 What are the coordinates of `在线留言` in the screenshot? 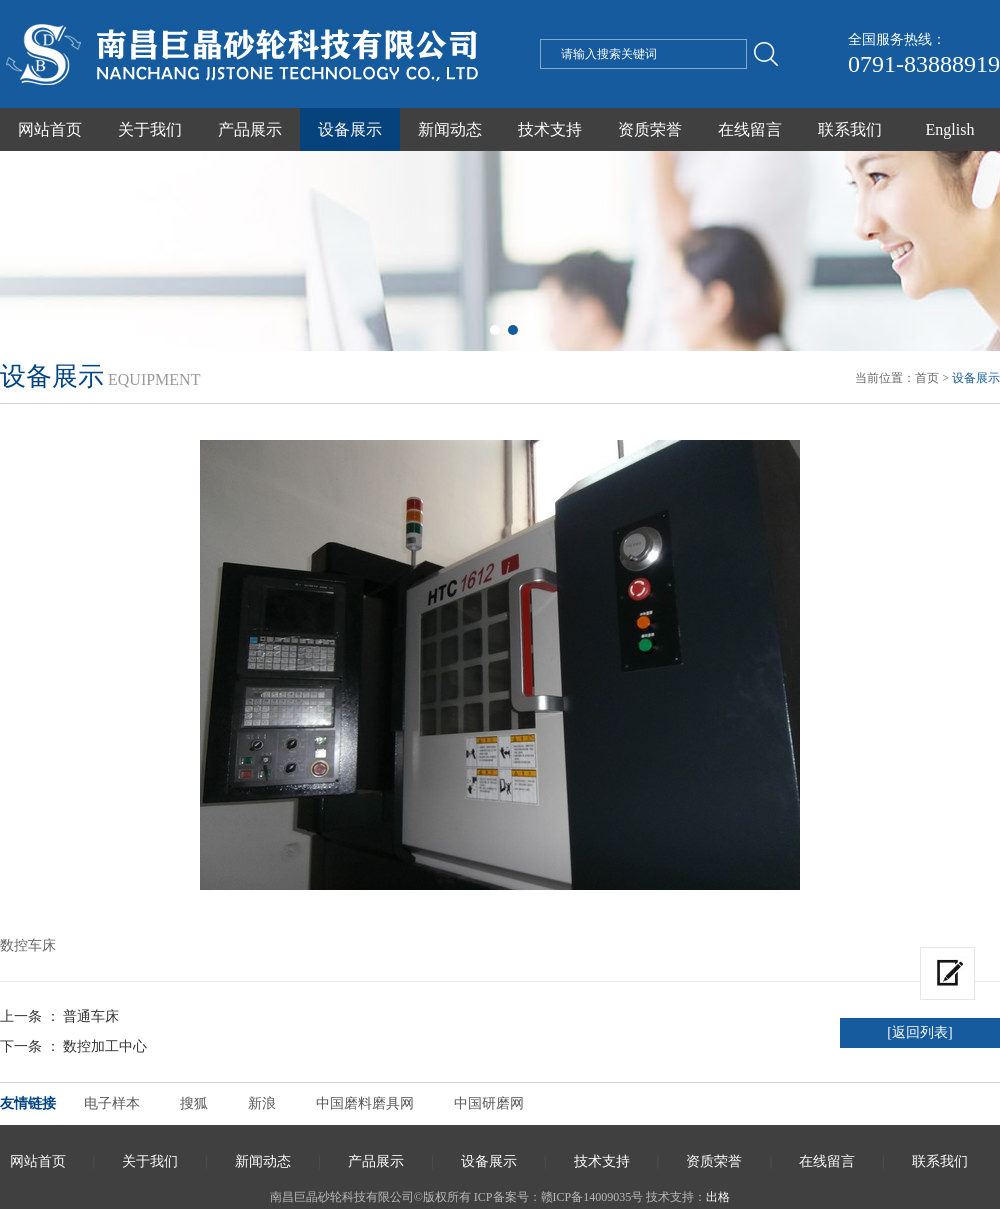 It's located at (750, 129).